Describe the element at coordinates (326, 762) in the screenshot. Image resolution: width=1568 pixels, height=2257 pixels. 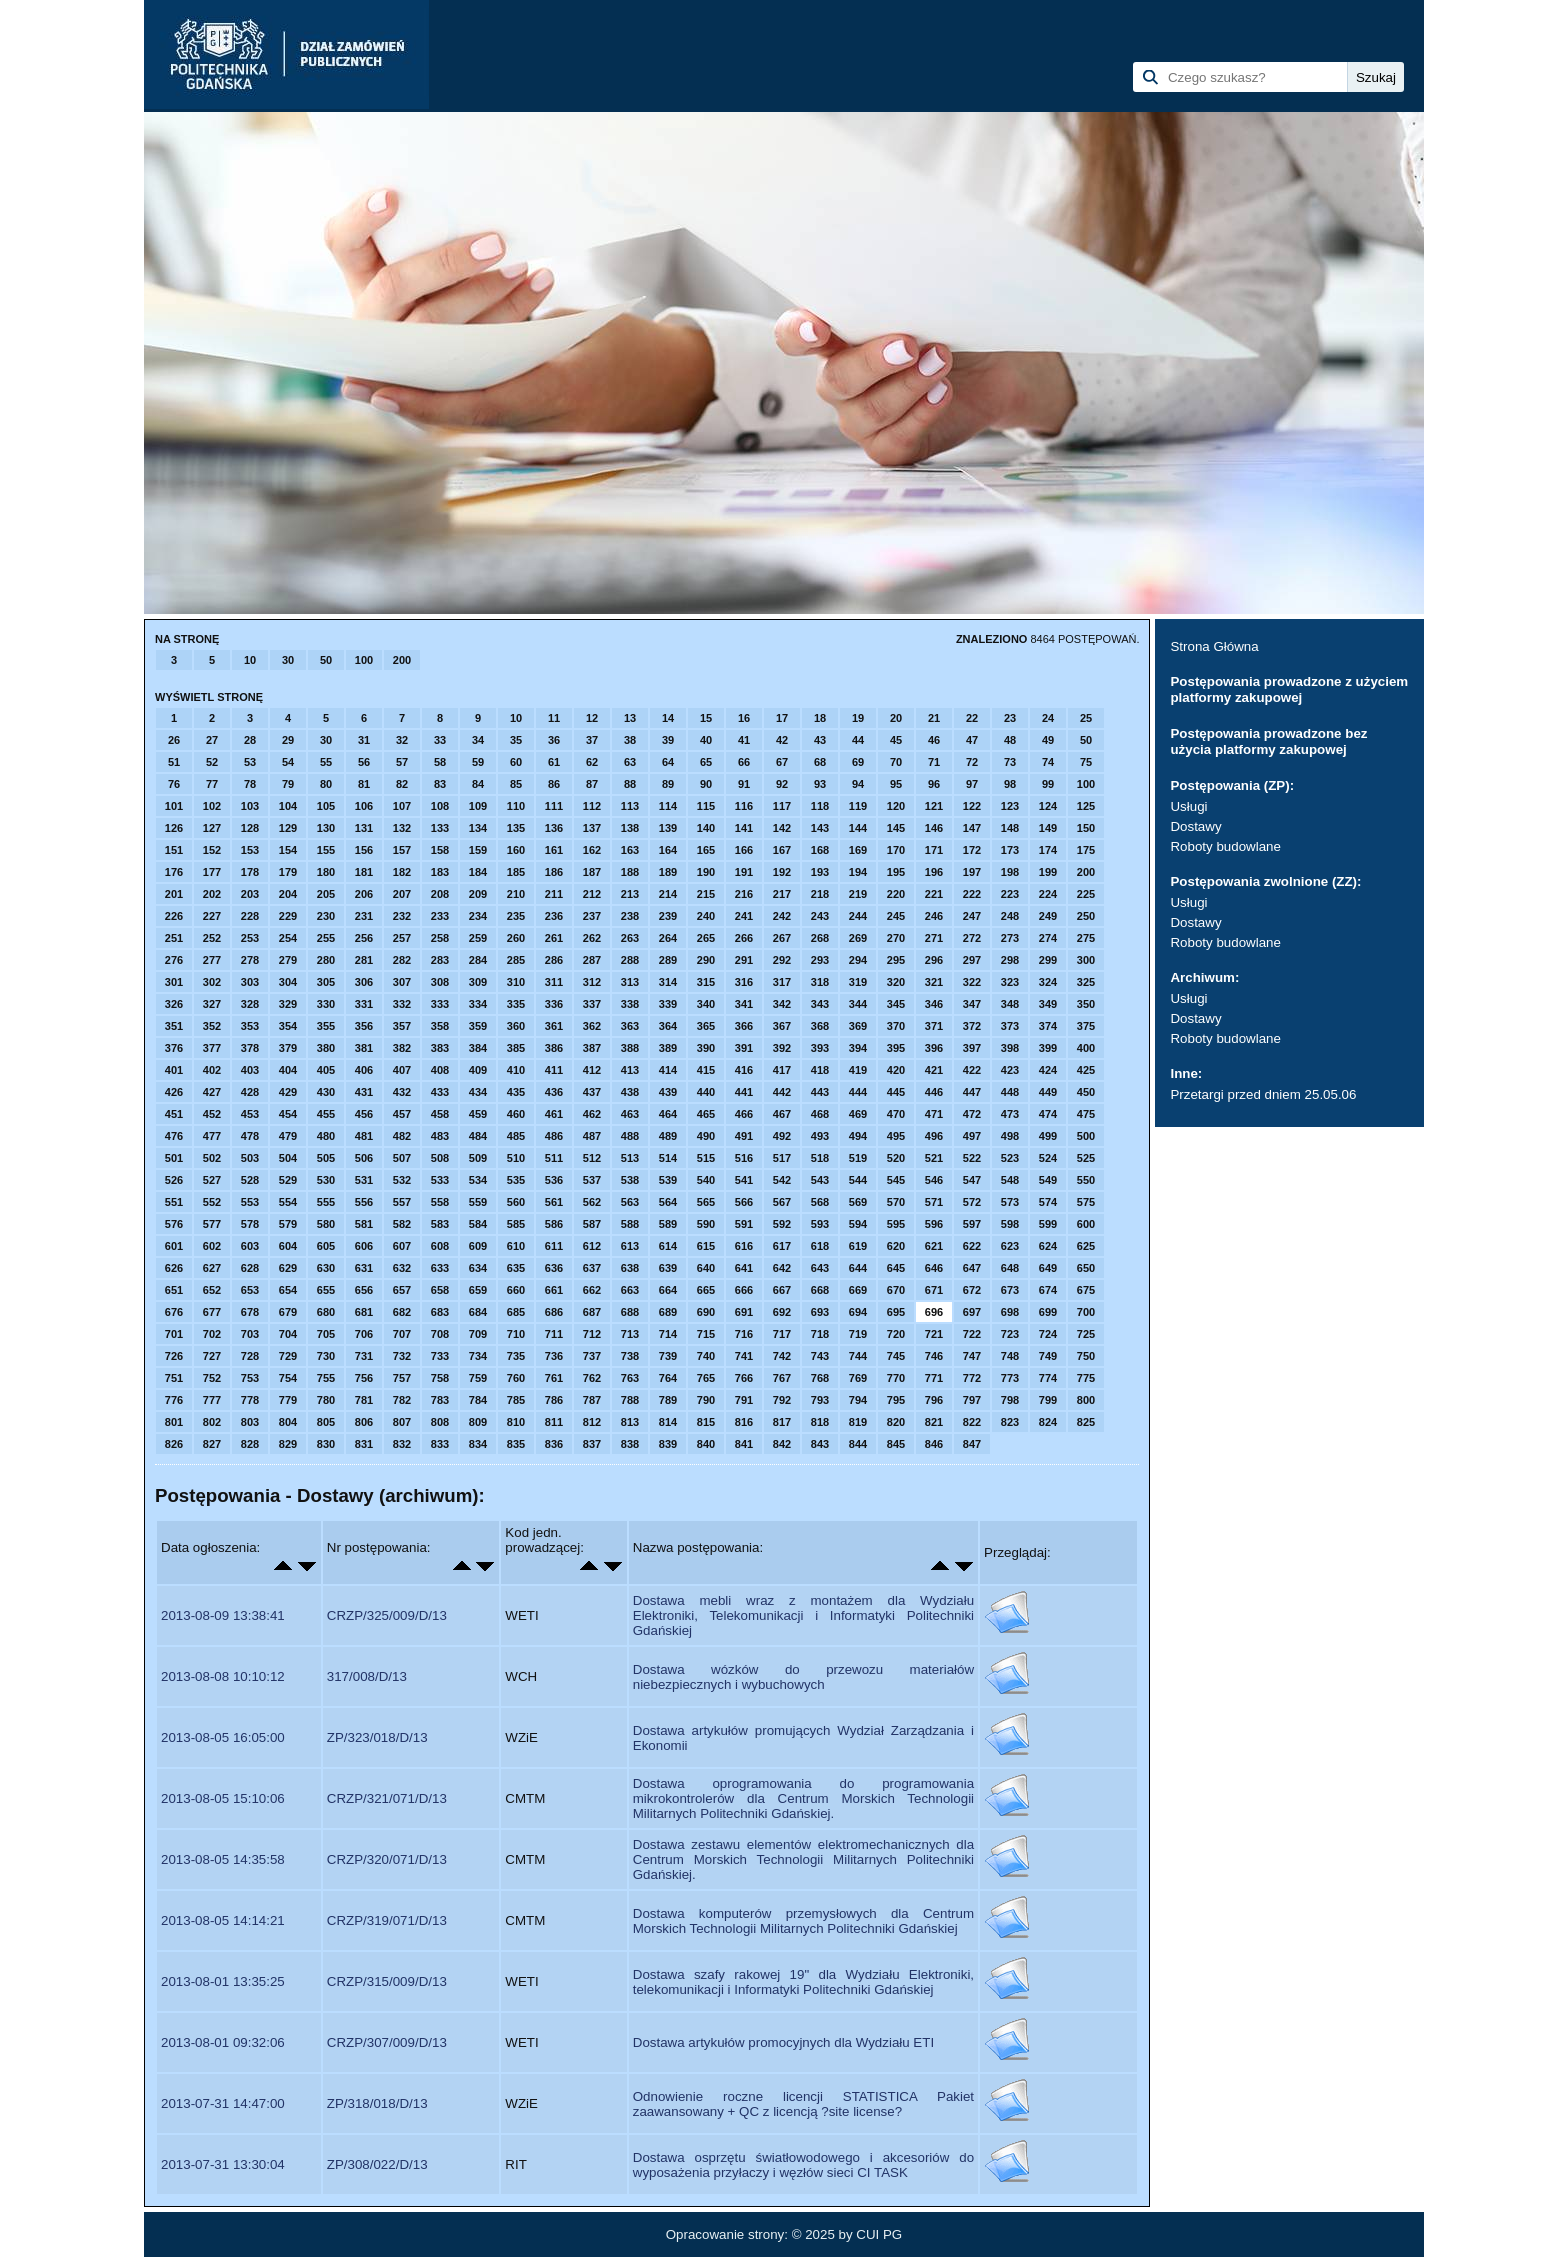
I see `55` at that location.